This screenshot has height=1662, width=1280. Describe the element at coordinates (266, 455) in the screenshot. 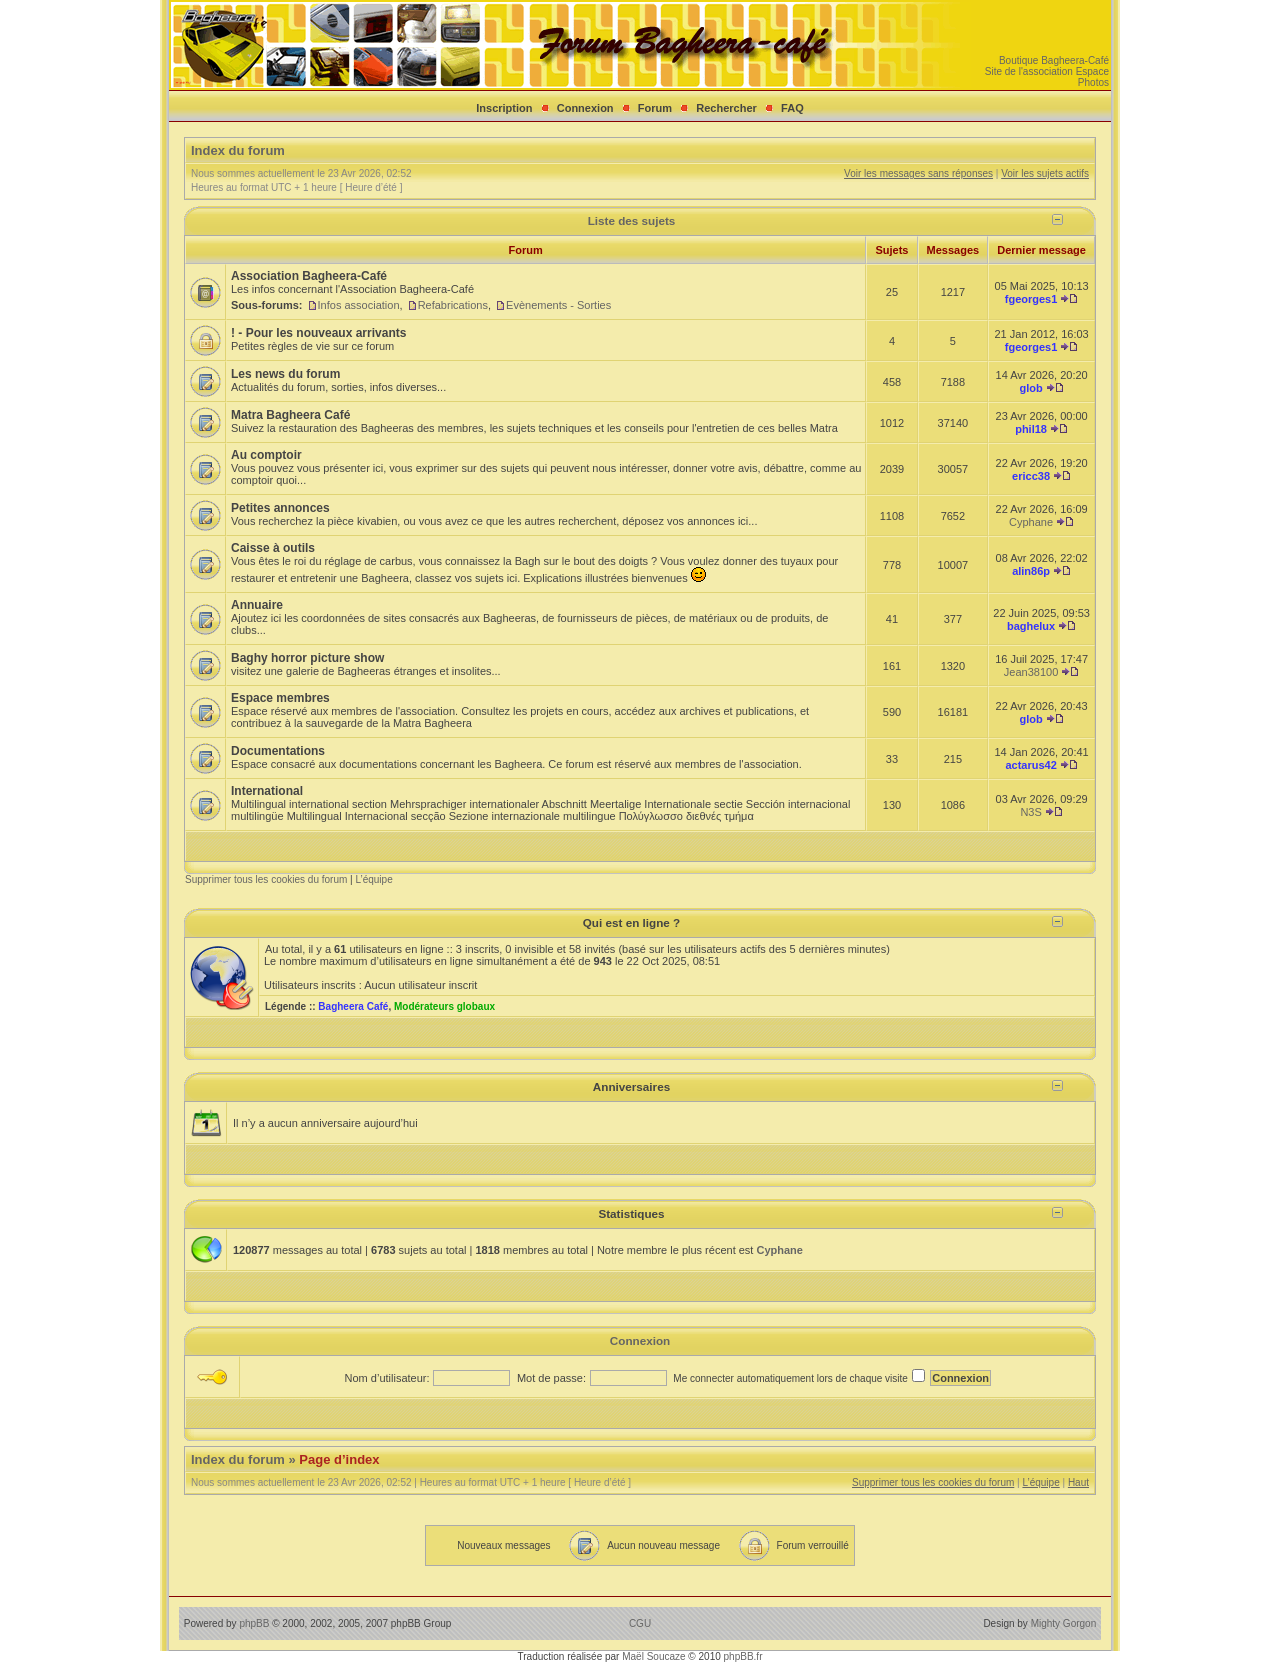

I see `Au comptoir` at that location.